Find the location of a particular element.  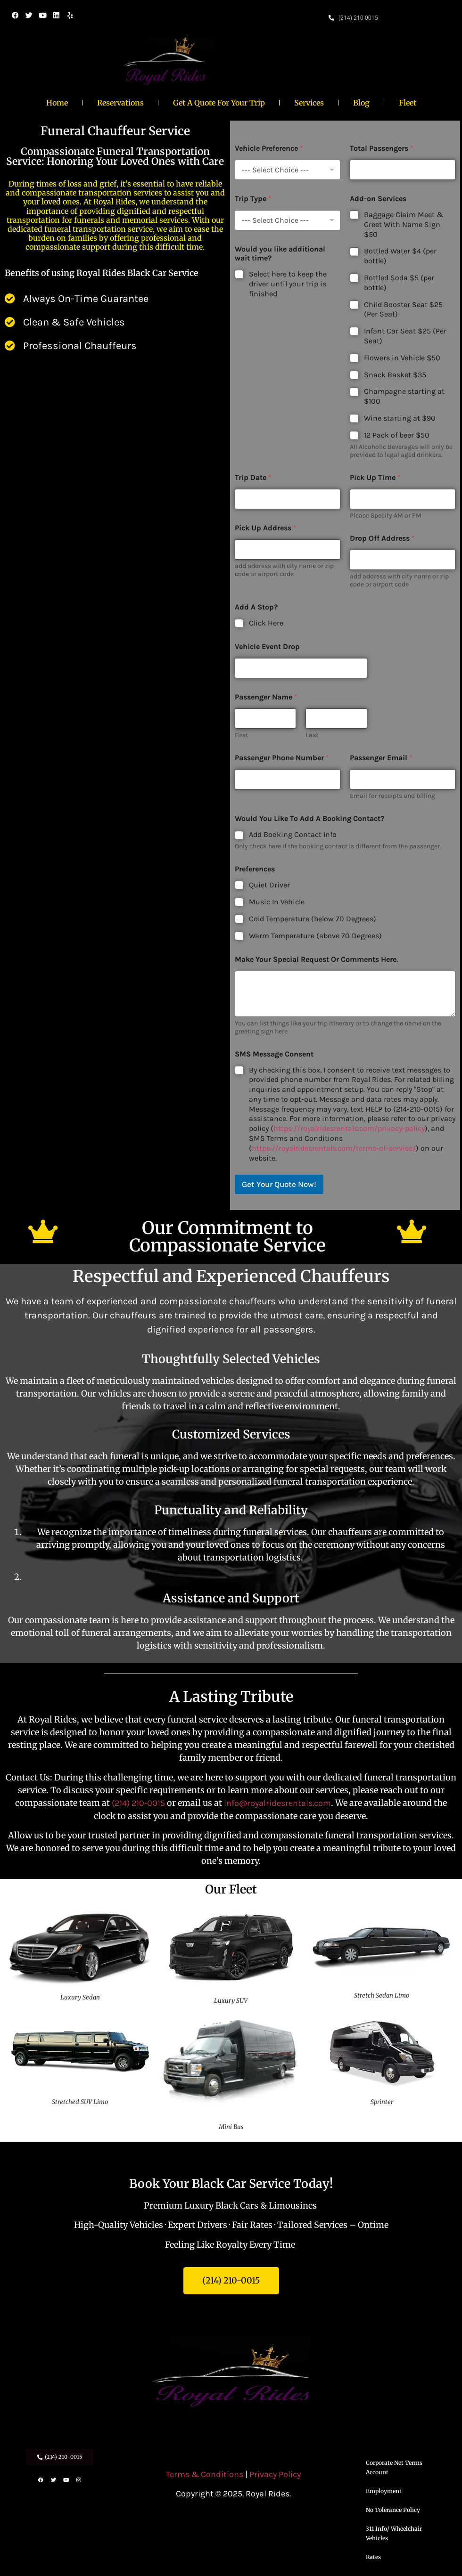

Quiet Driver is located at coordinates (269, 884).